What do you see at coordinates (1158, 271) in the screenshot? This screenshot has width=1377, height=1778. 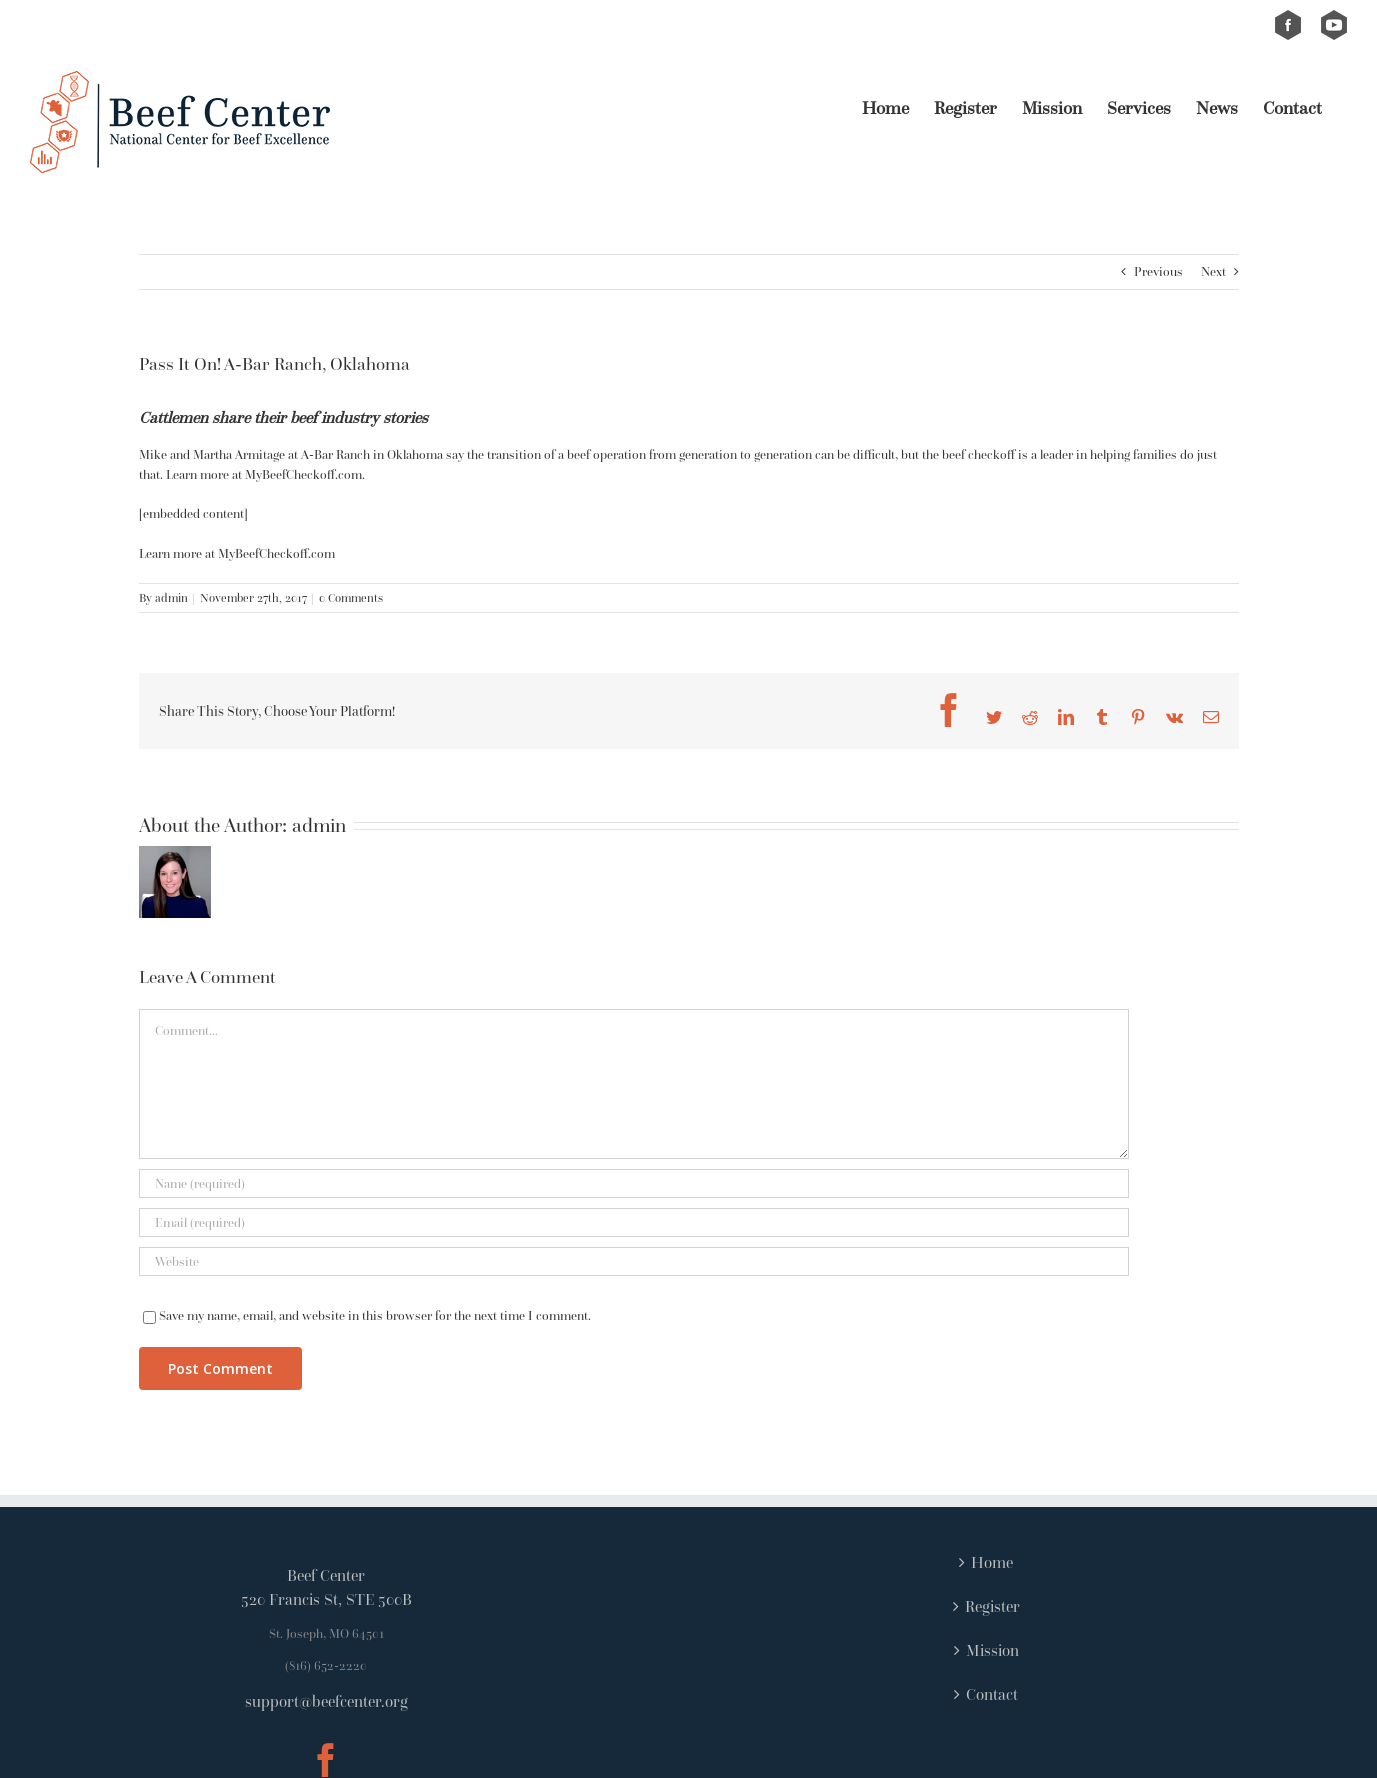 I see `Previous` at bounding box center [1158, 271].